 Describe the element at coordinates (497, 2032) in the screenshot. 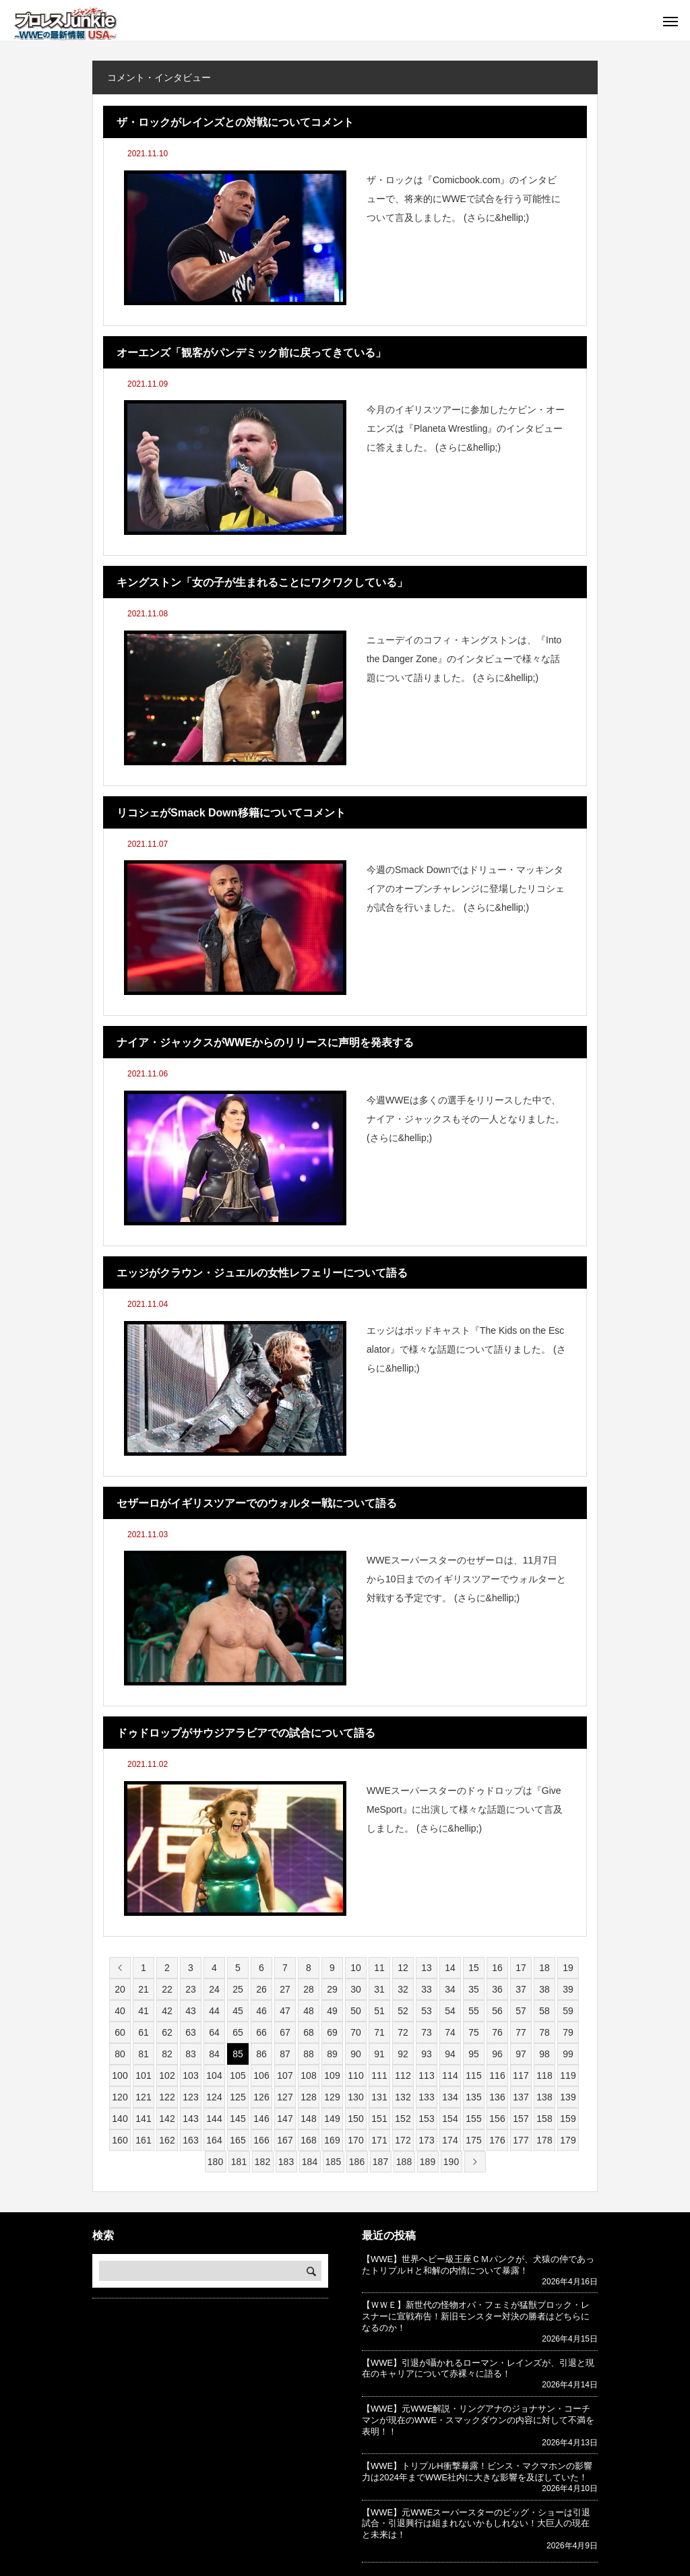

I see `76` at that location.